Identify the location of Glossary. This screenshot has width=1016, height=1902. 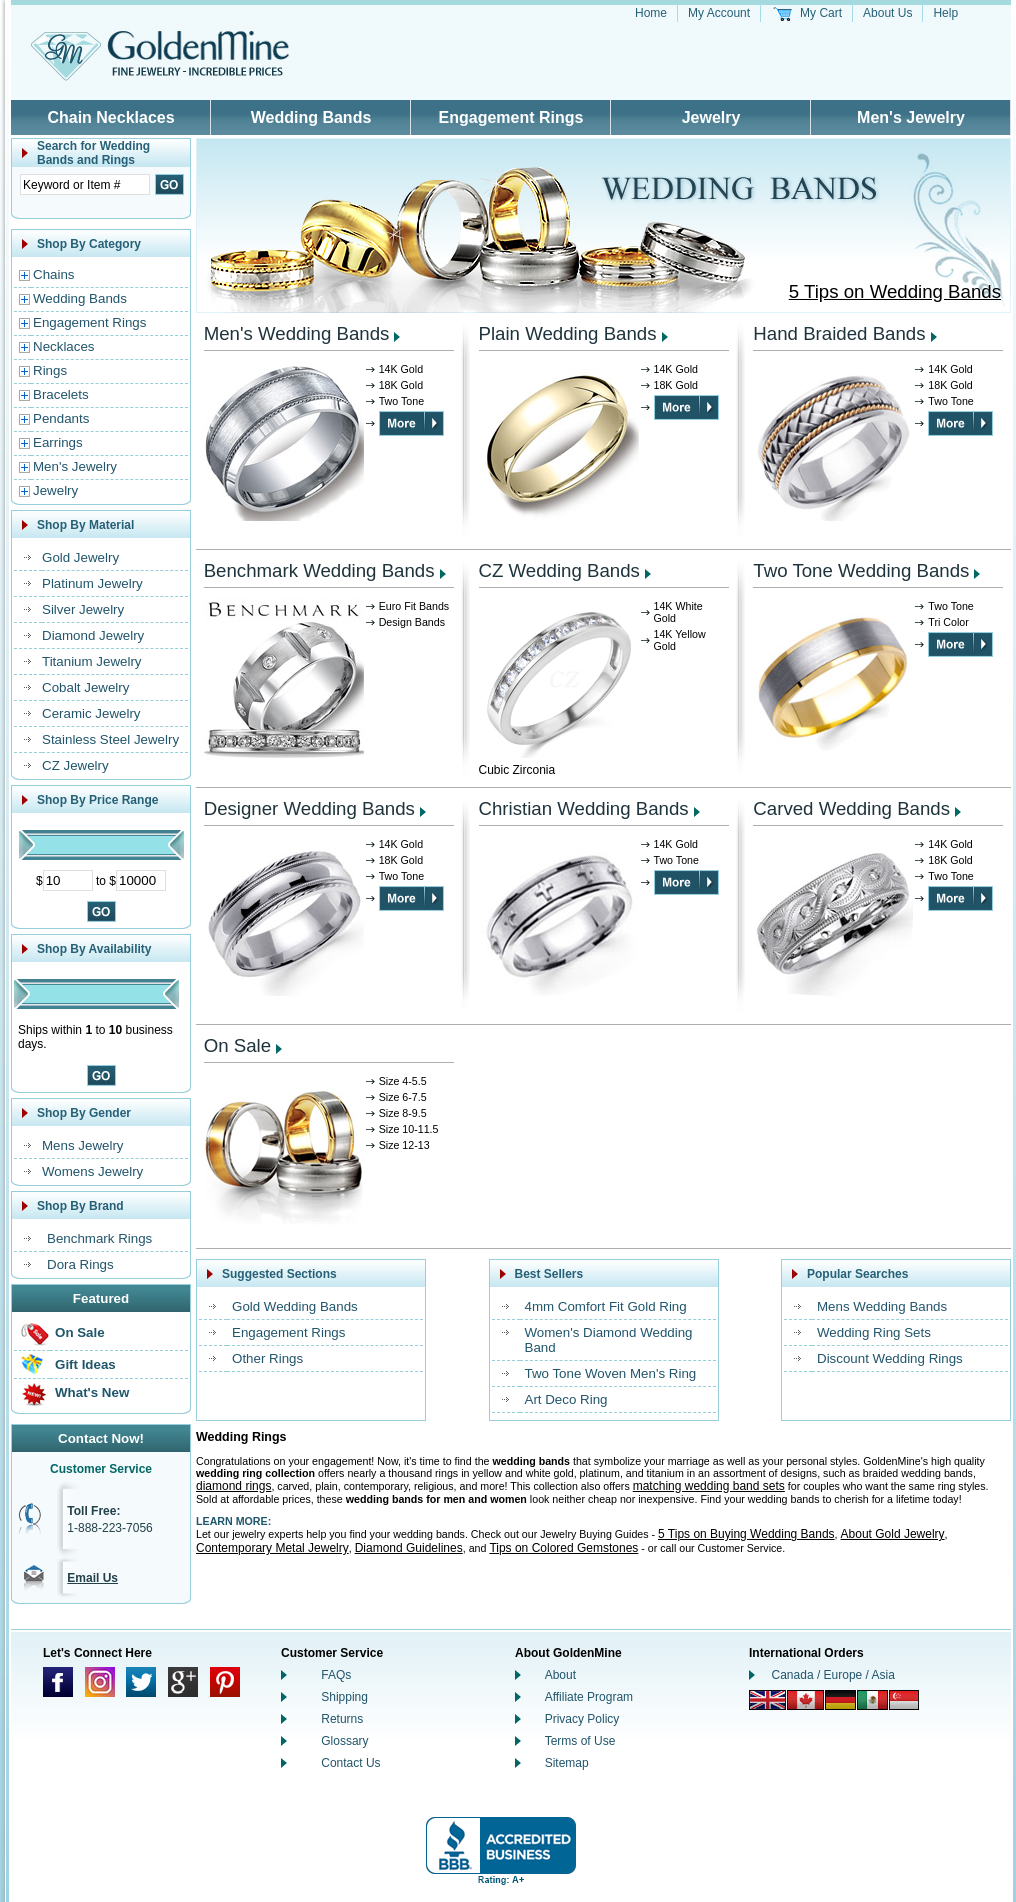
(344, 1741).